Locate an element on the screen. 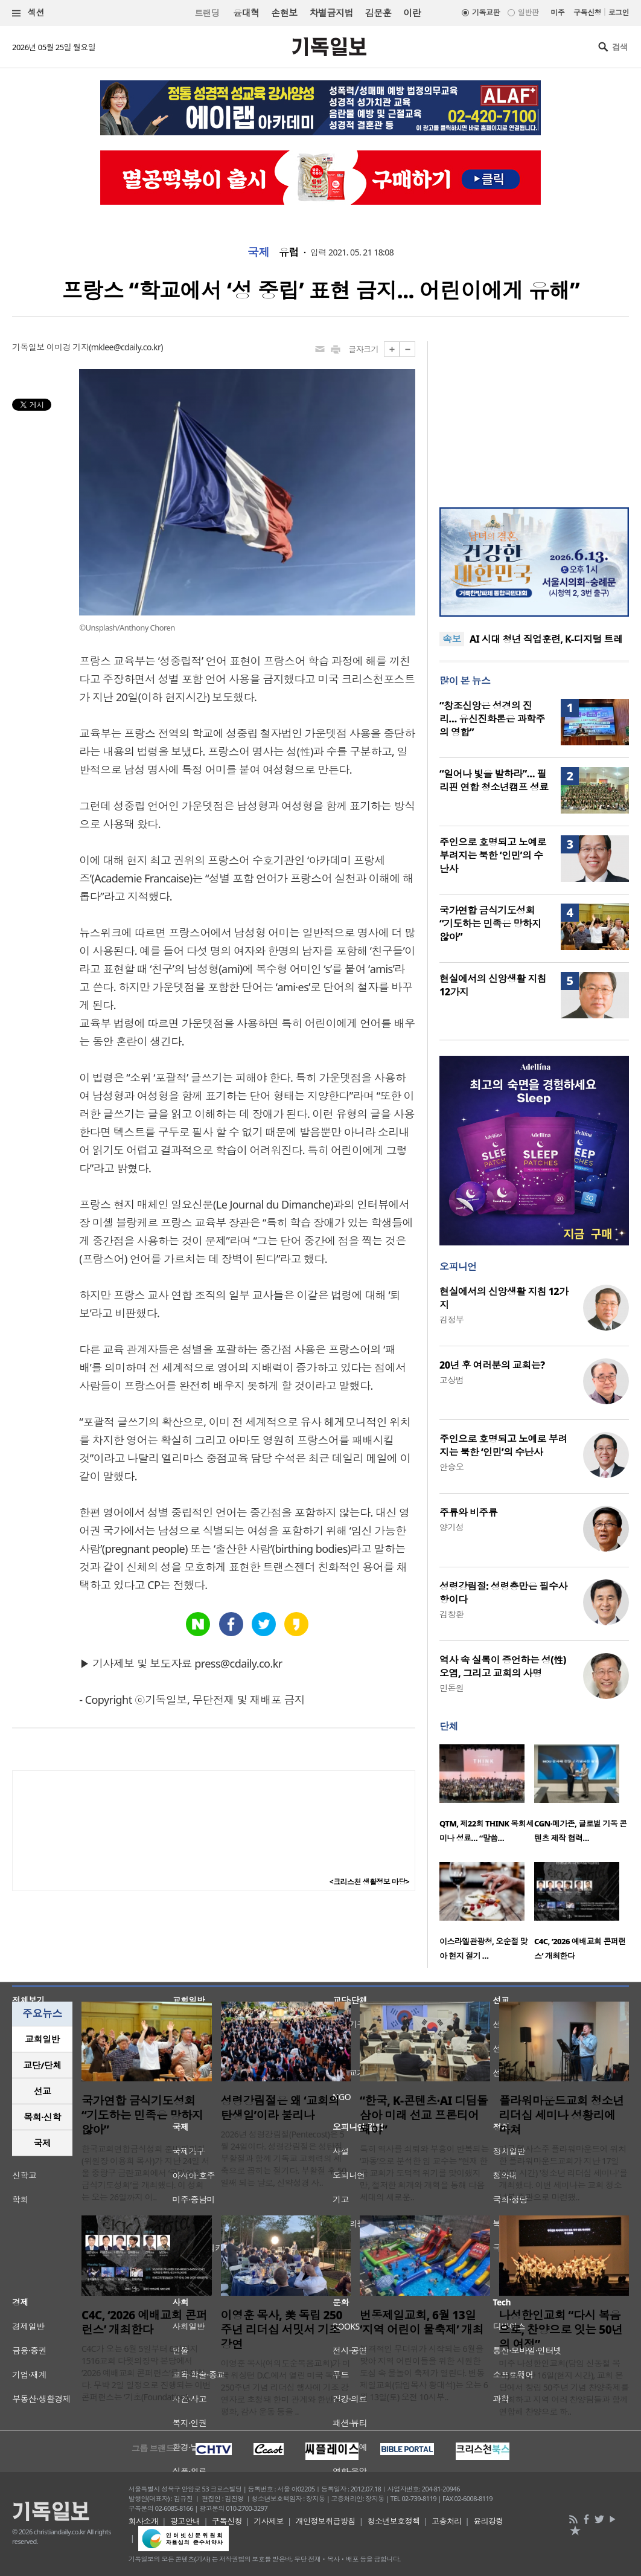  유럽 is located at coordinates (289, 252).